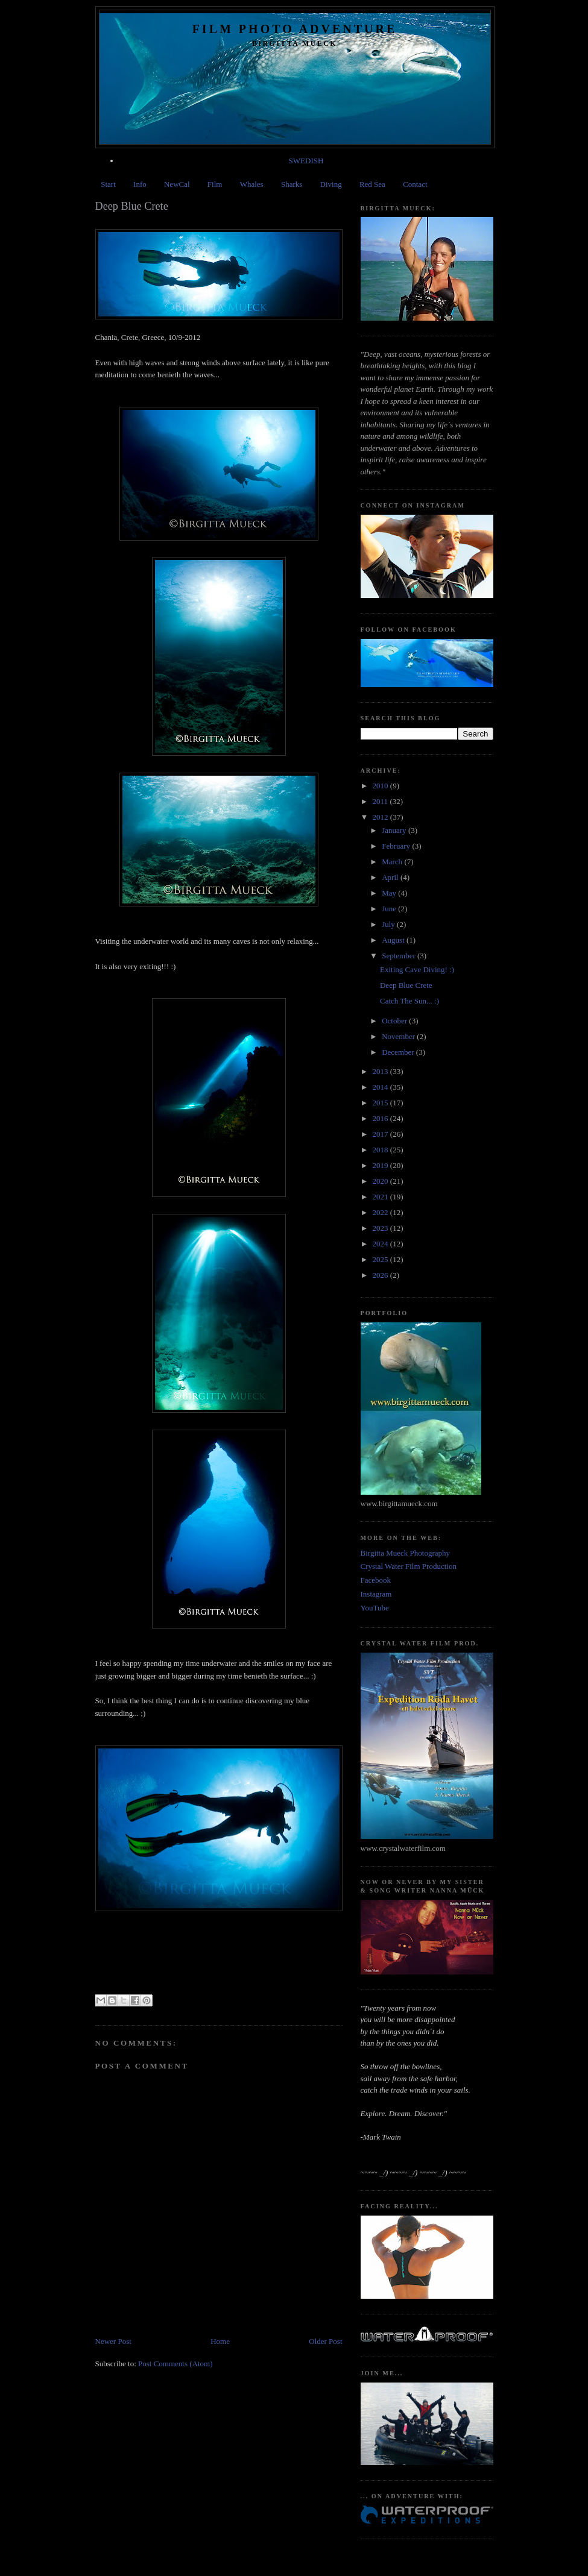 The width and height of the screenshot is (588, 2576). What do you see at coordinates (375, 1607) in the screenshot?
I see `YouTube` at bounding box center [375, 1607].